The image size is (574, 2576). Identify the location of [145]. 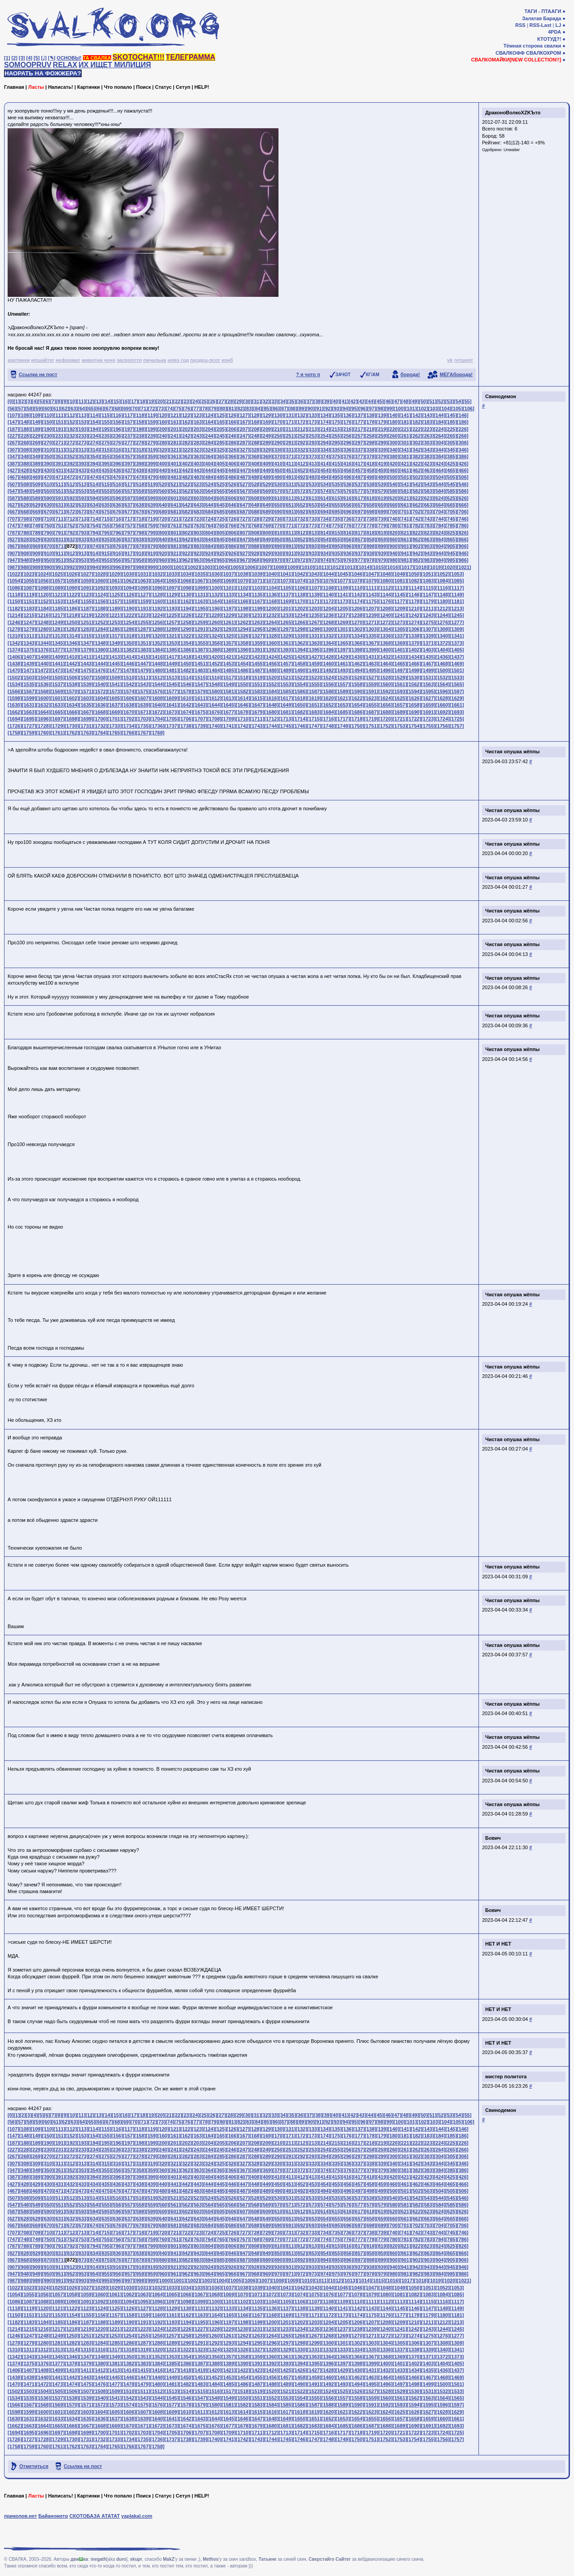
(451, 415).